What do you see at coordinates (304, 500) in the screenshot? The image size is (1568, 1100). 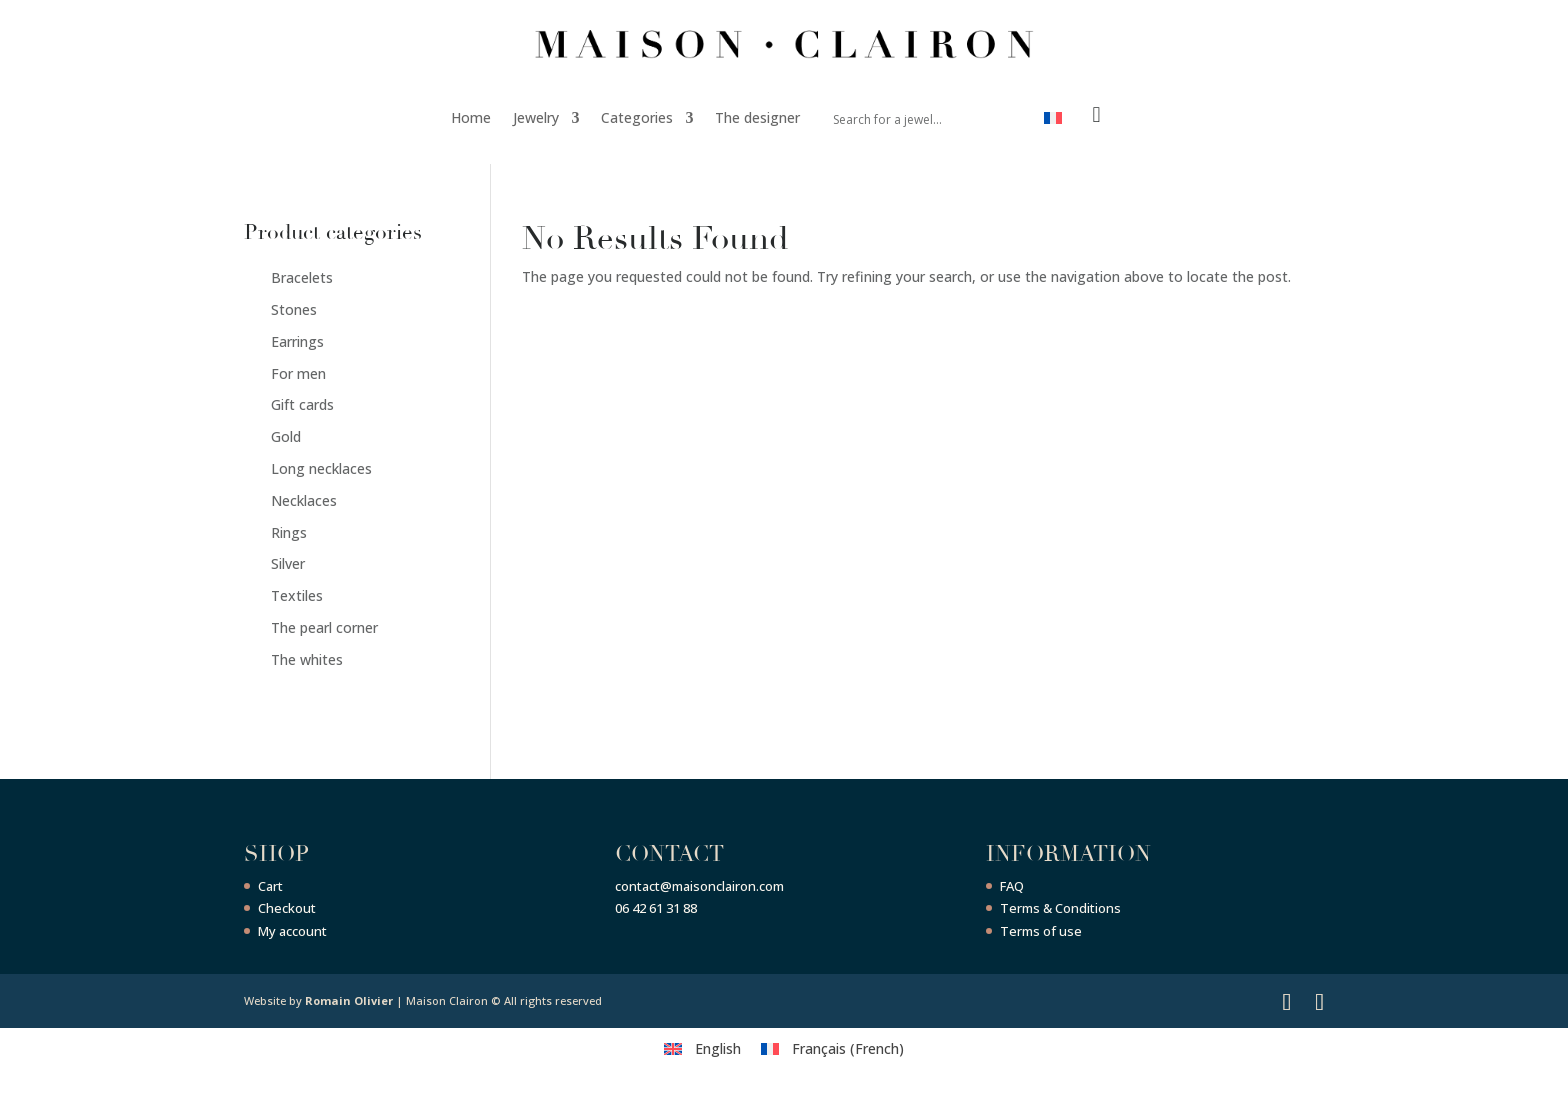 I see `Necklaces` at bounding box center [304, 500].